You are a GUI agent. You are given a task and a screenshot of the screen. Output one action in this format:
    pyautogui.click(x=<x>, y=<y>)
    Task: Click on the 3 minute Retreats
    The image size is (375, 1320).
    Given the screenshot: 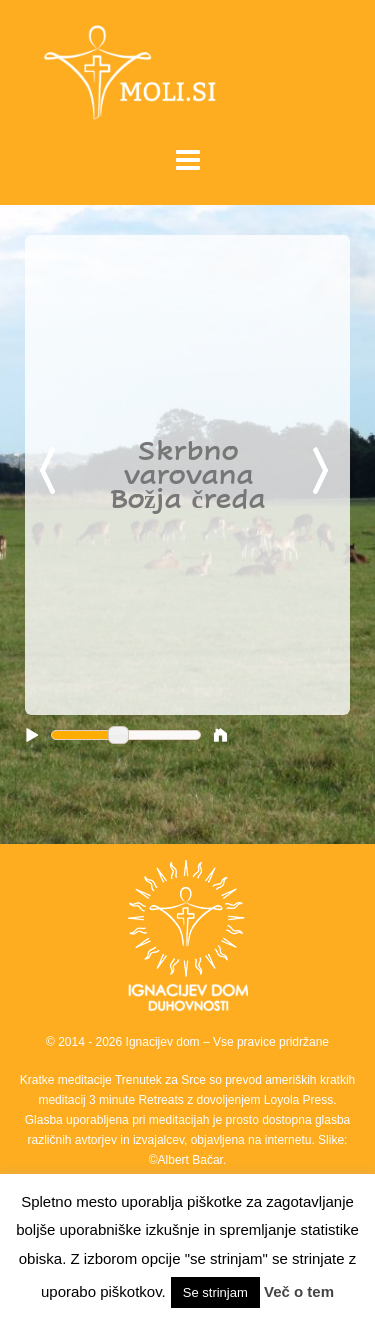 What is the action you would take?
    pyautogui.click(x=138, y=1100)
    